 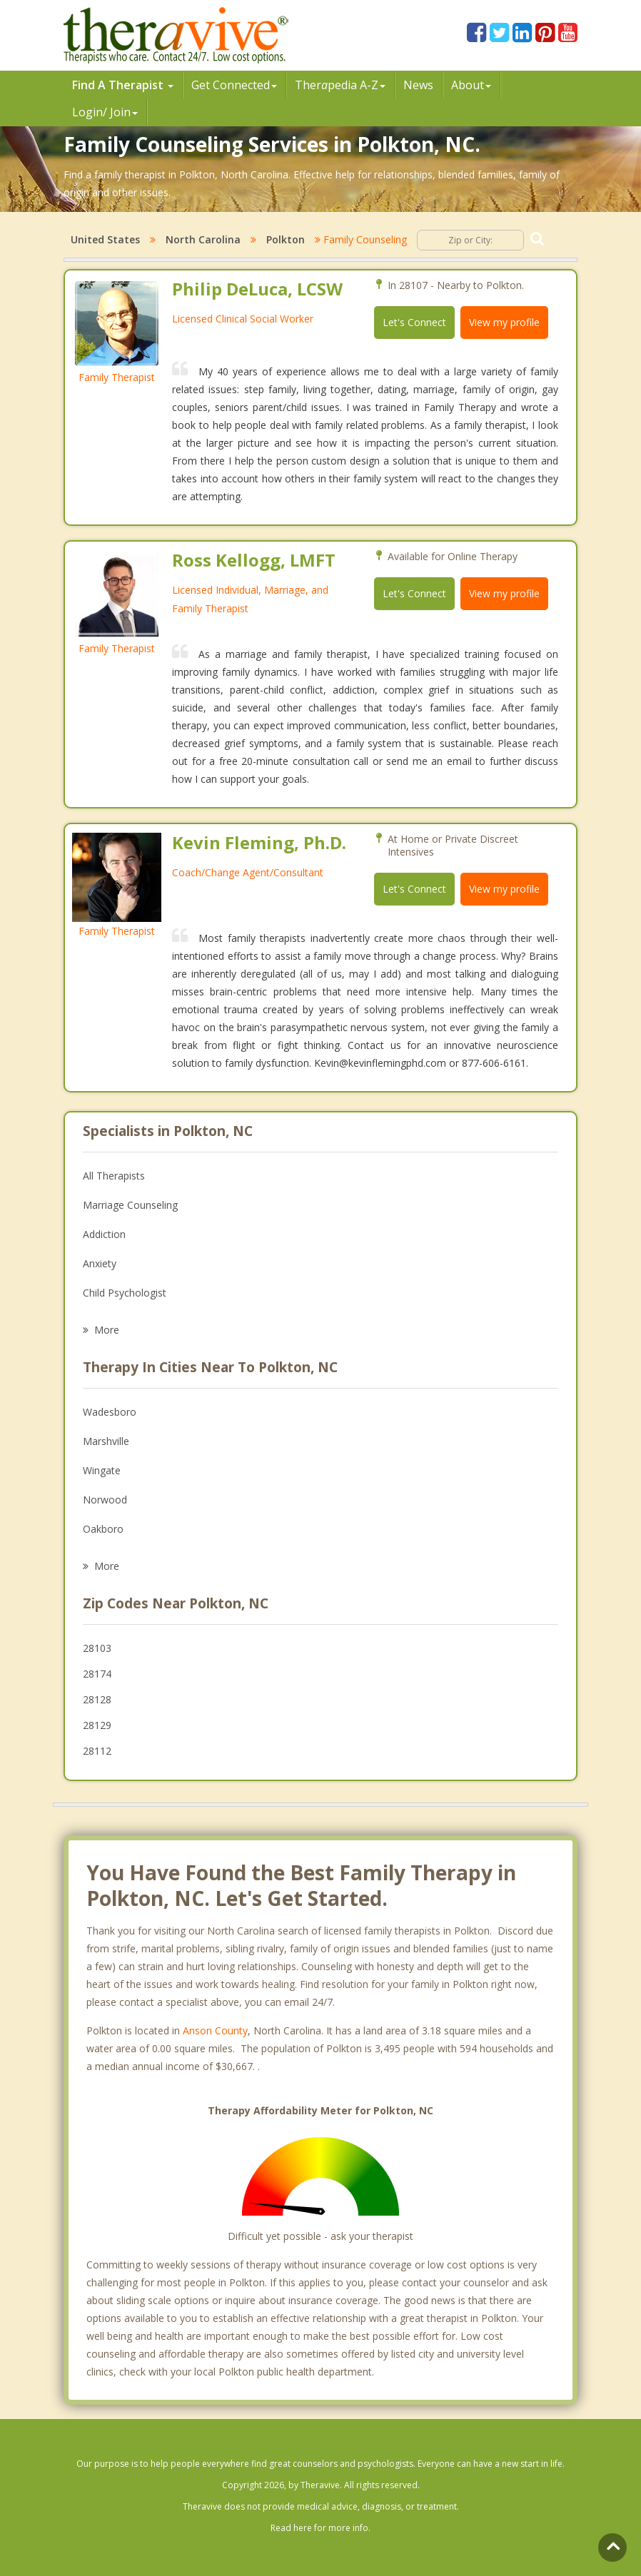 What do you see at coordinates (105, 112) in the screenshot?
I see `Login/ Join` at bounding box center [105, 112].